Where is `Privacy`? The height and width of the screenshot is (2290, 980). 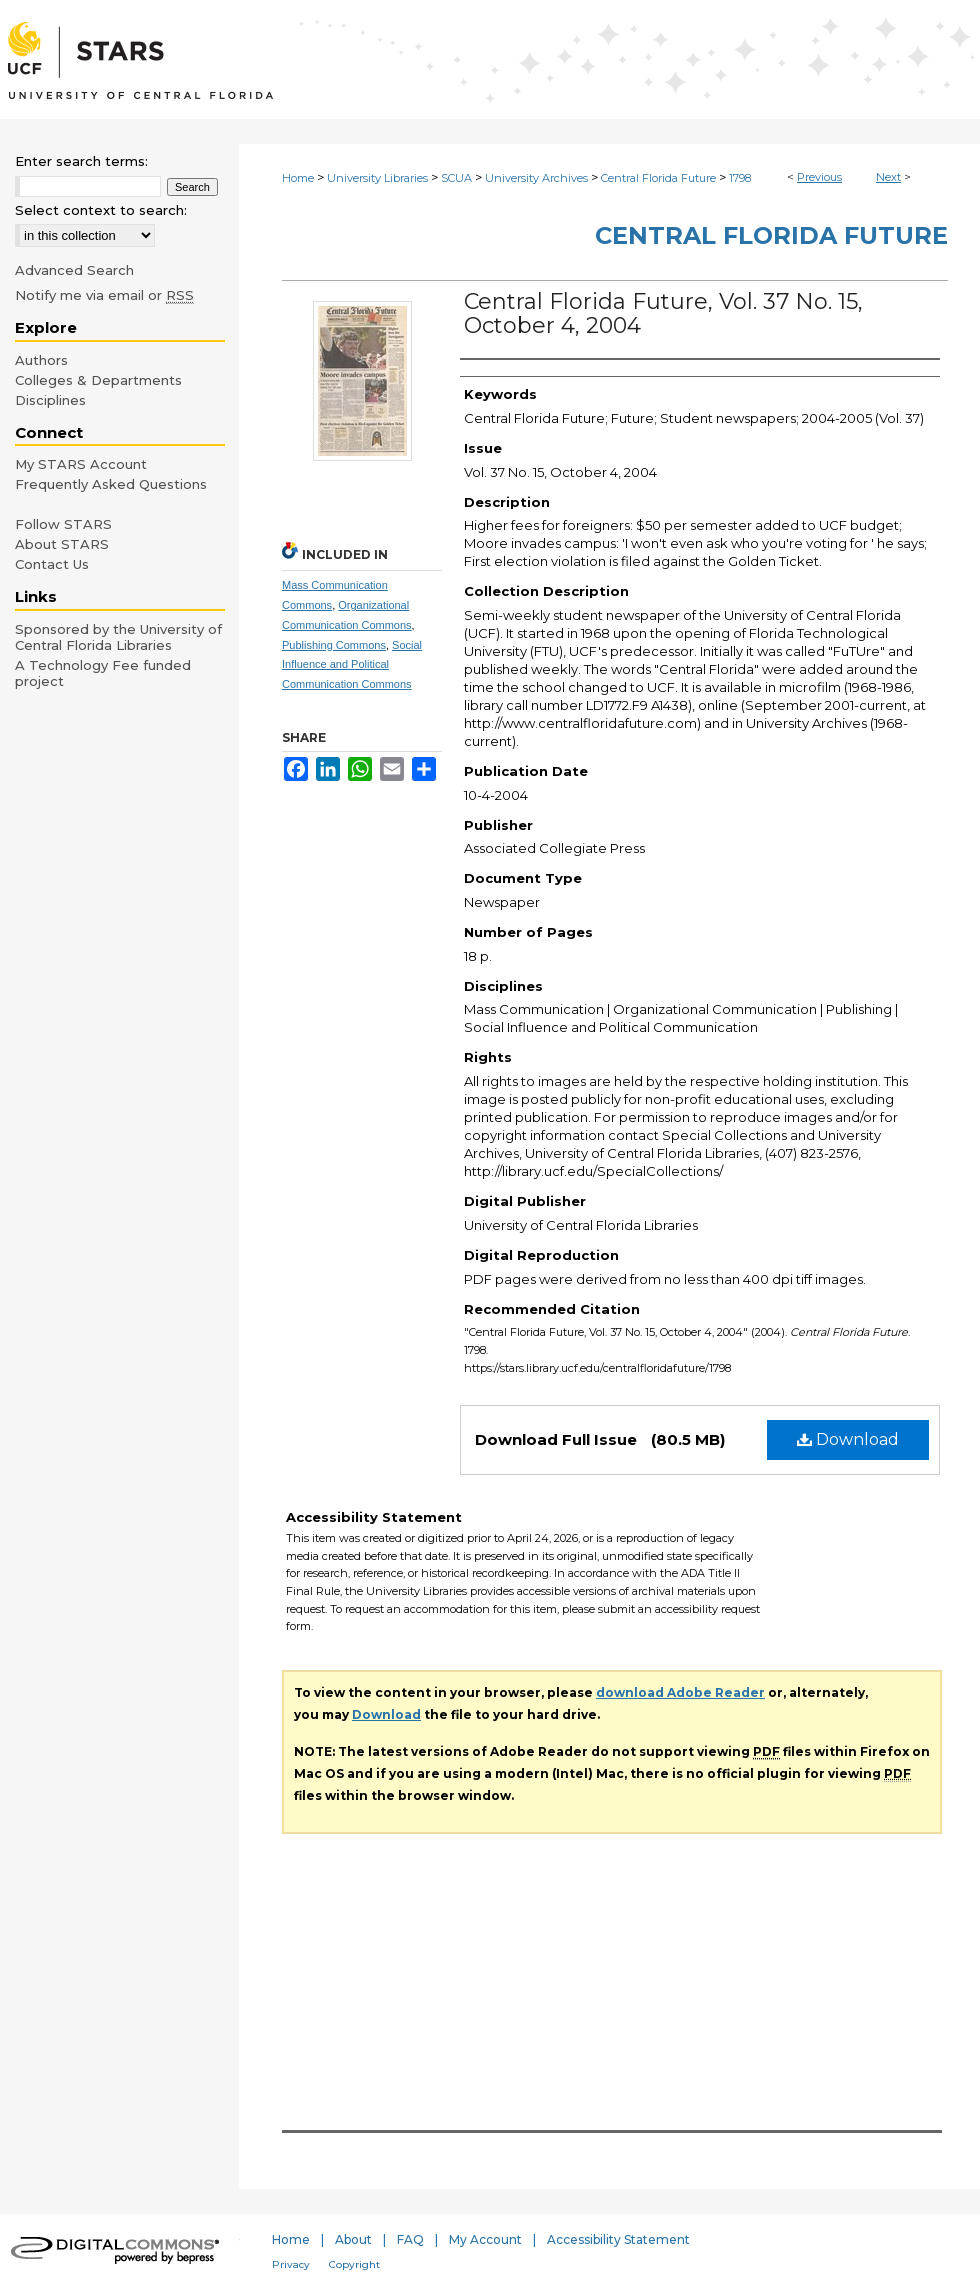 Privacy is located at coordinates (291, 2264).